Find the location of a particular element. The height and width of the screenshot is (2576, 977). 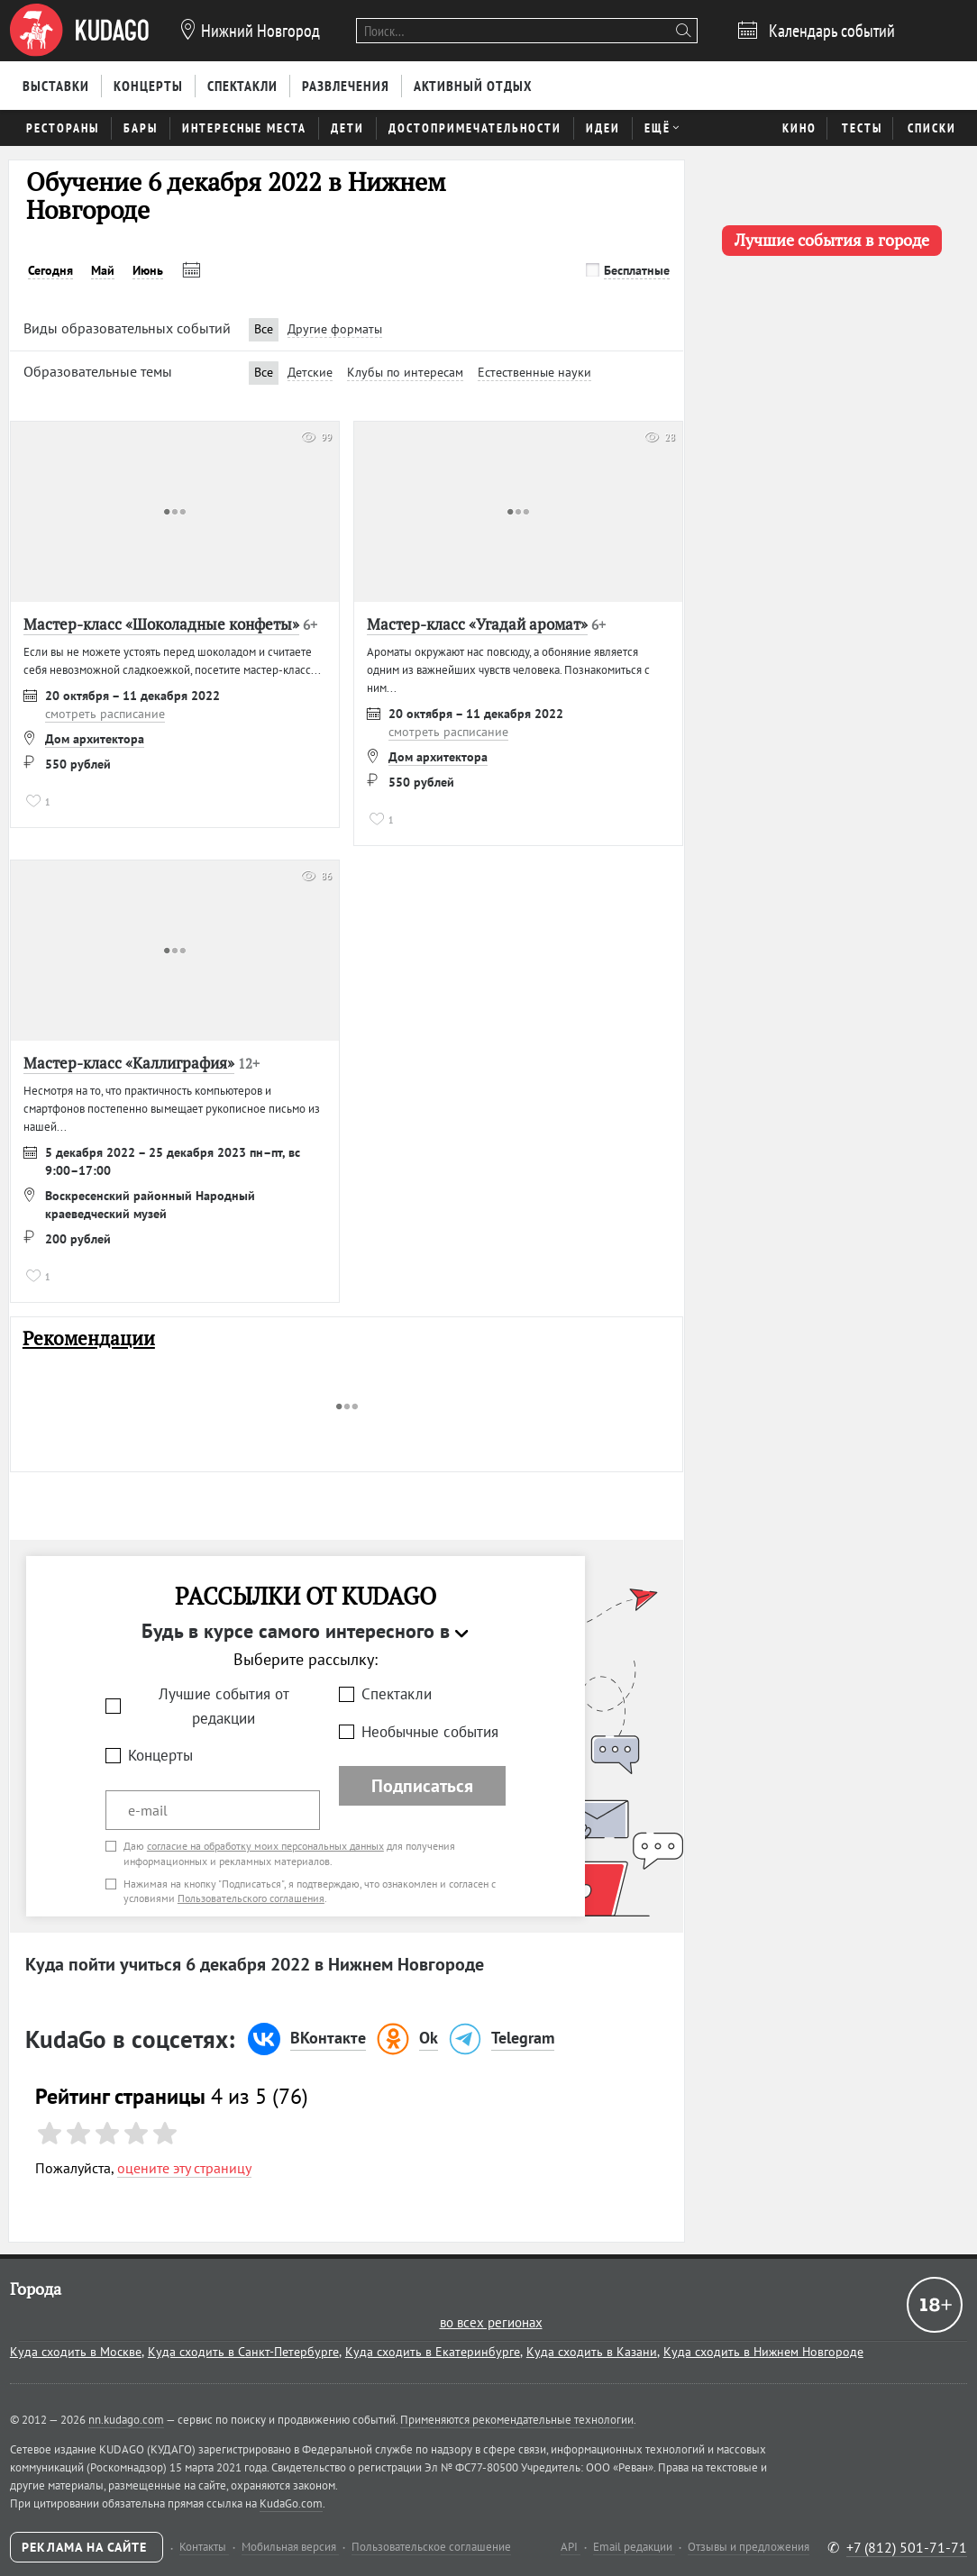

согласие на обработку моих персональных данных is located at coordinates (265, 1845).